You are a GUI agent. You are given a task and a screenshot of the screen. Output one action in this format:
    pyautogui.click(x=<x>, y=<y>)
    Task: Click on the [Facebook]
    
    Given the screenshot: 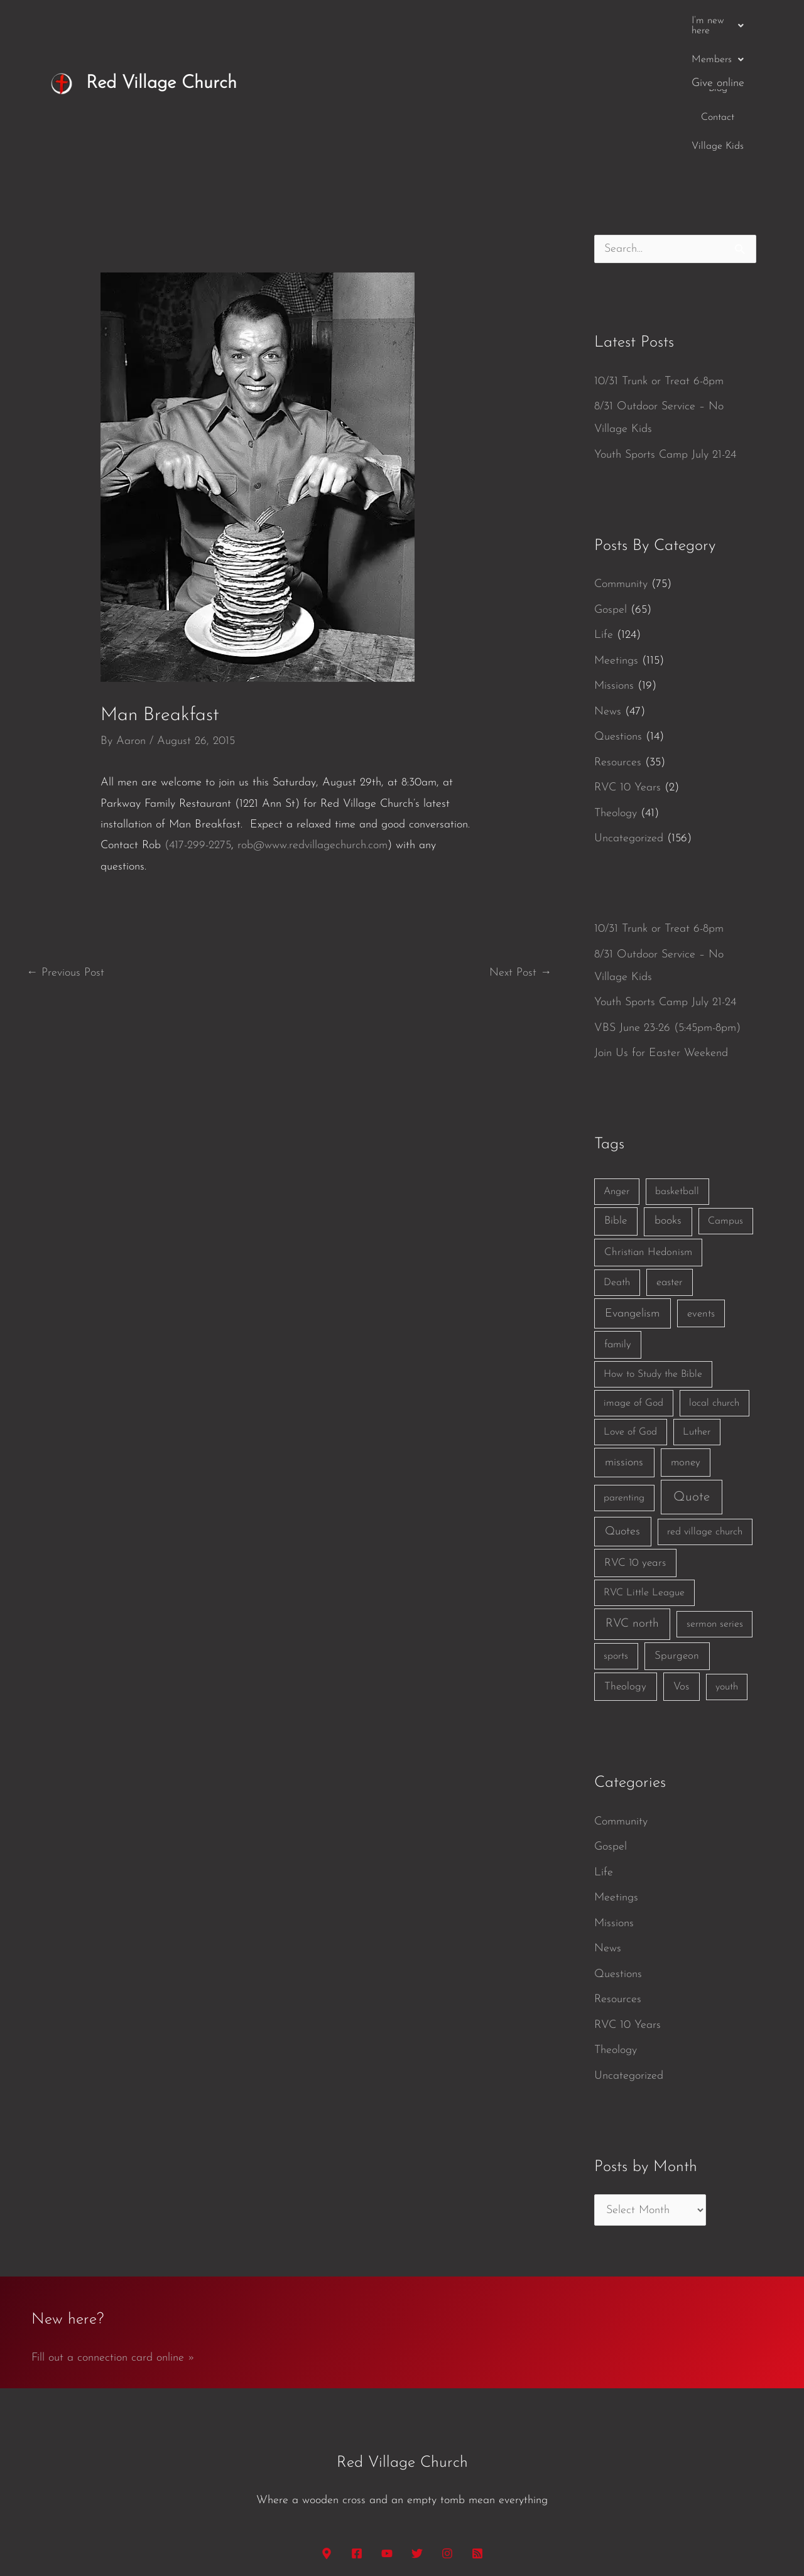 What is the action you would take?
    pyautogui.click(x=356, y=2427)
    